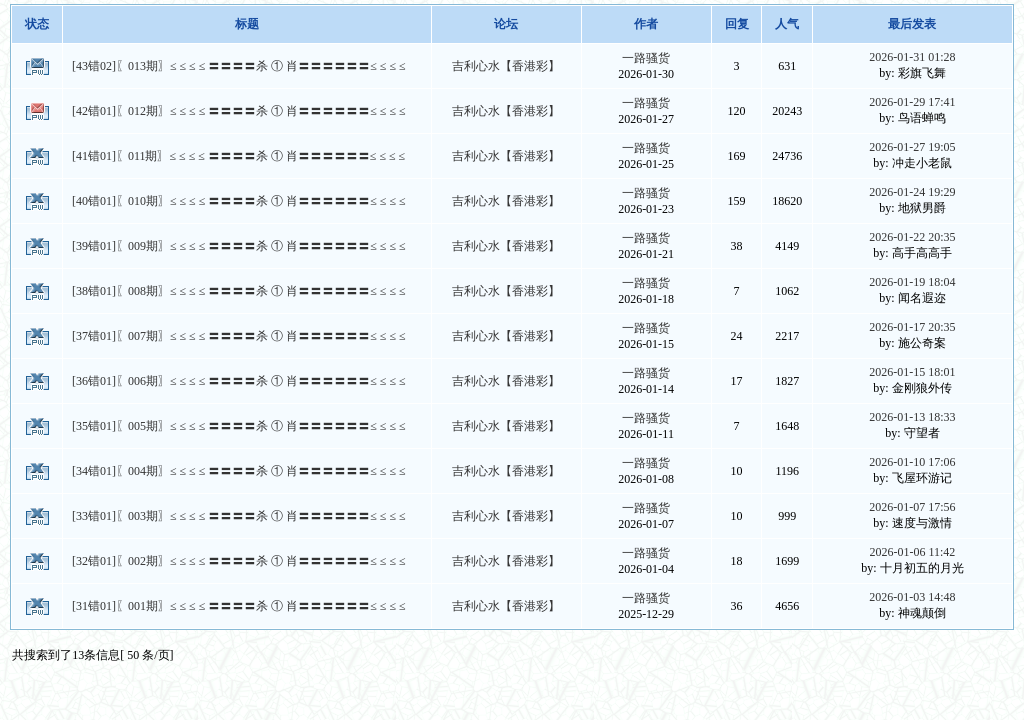 The height and width of the screenshot is (720, 1024). I want to click on [43错02]〖013期〗≤ ≤ ≤ ≤ 〓〓〓〓杀 ① 肖〓〓〓〓〓〓≤ ≤ ≤ ≤, so click(239, 66).